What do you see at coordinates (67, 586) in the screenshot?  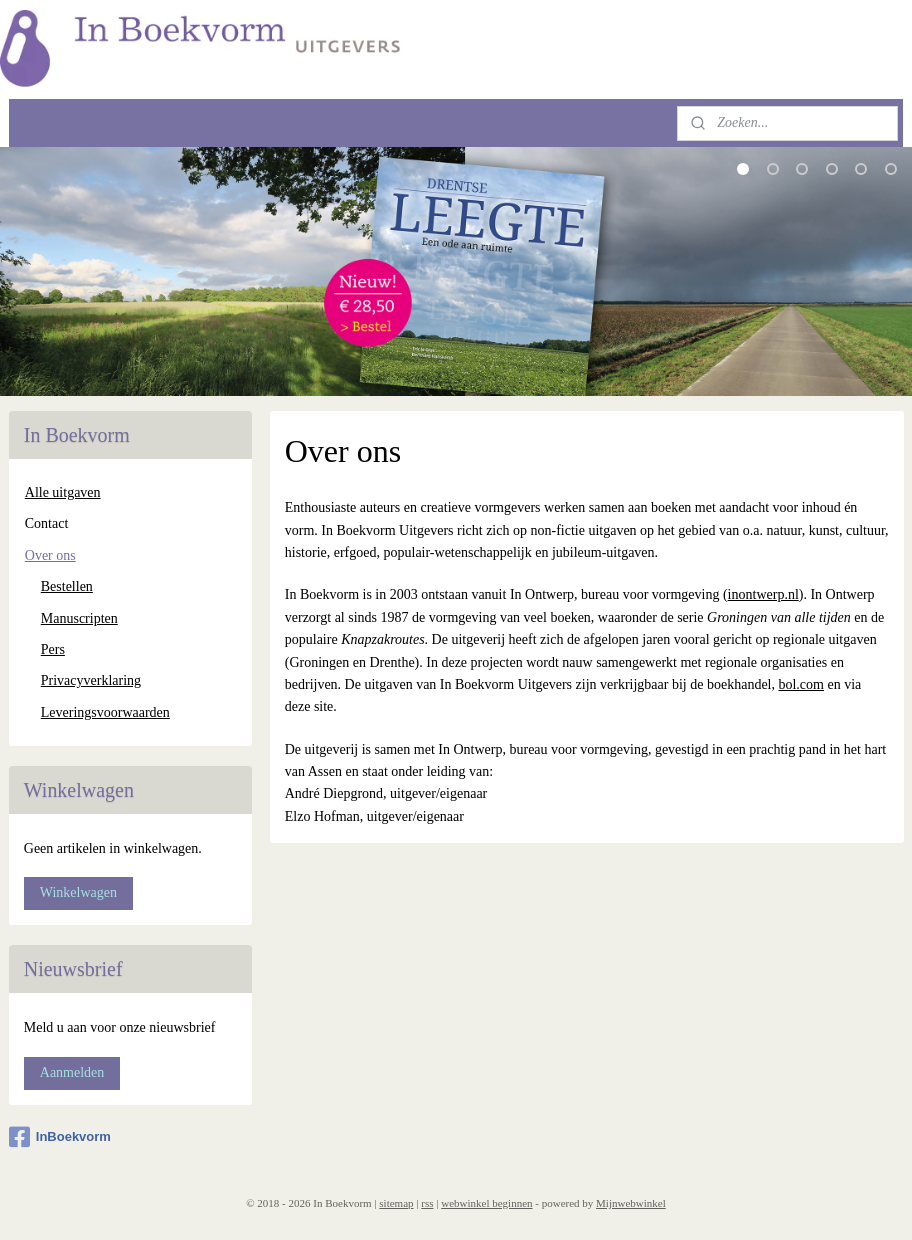 I see `Bestellen` at bounding box center [67, 586].